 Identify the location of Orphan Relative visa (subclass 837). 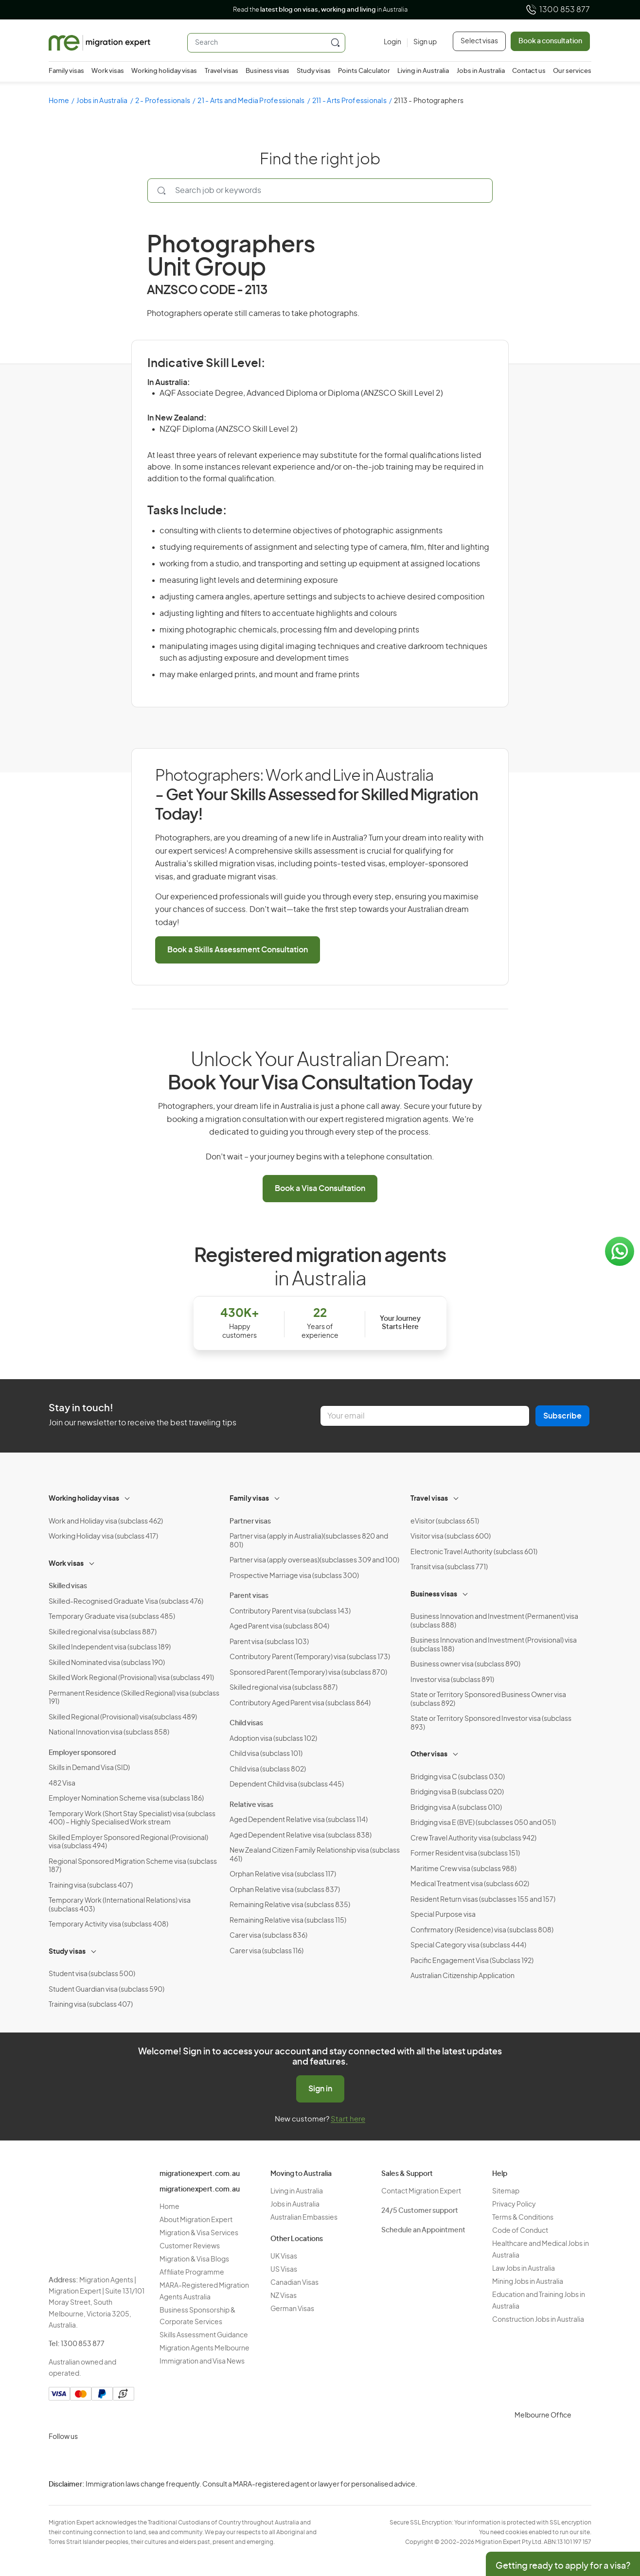
(285, 1890).